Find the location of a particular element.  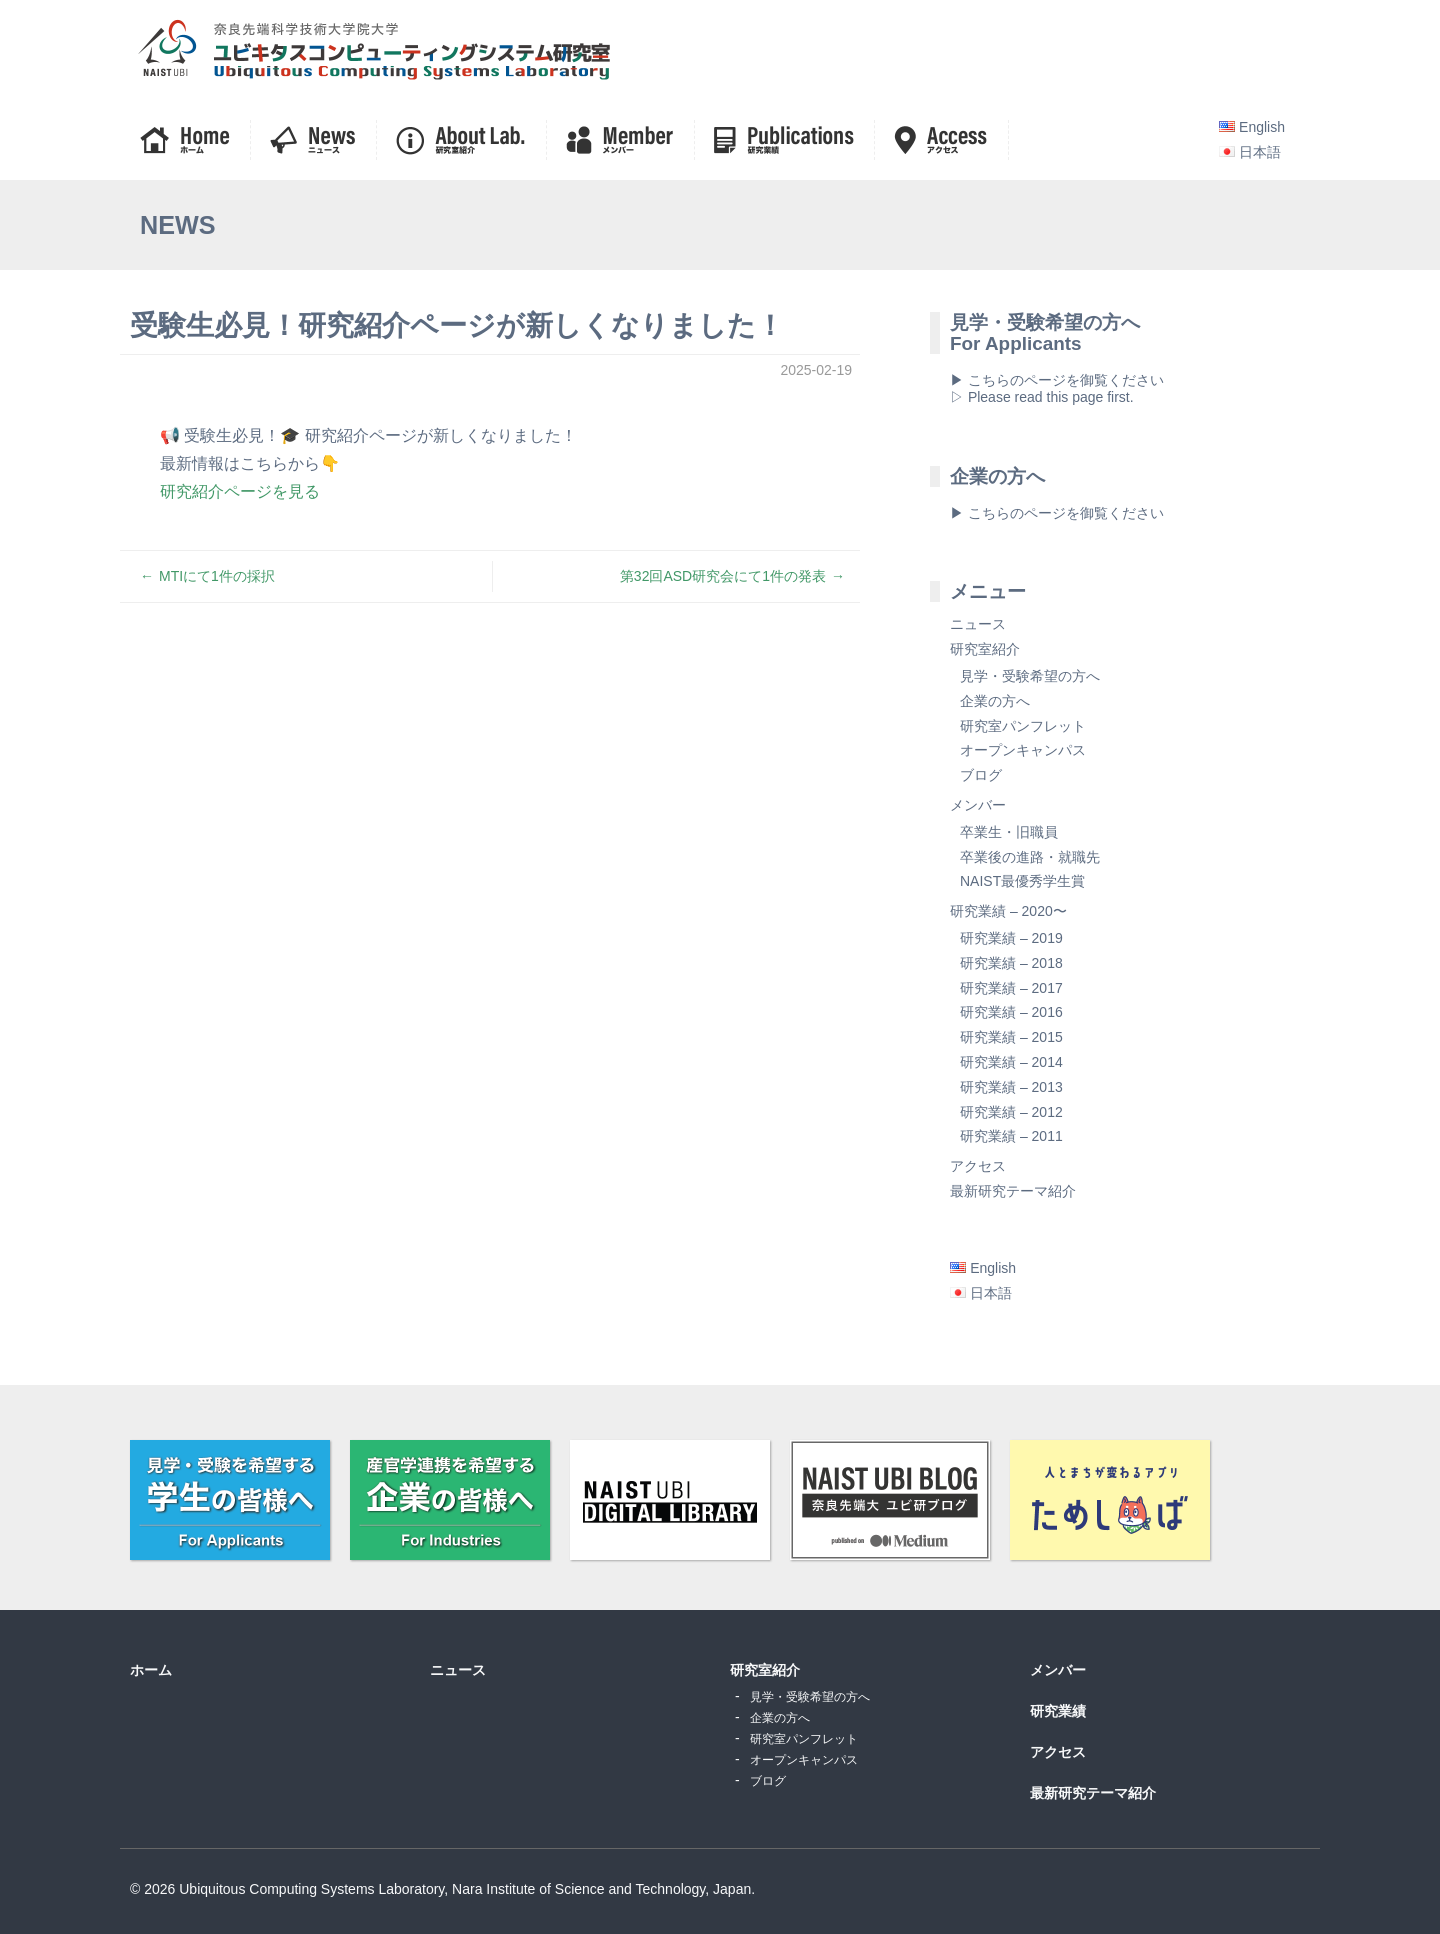

▶ こちらのページを御覧ください is located at coordinates (1057, 513).